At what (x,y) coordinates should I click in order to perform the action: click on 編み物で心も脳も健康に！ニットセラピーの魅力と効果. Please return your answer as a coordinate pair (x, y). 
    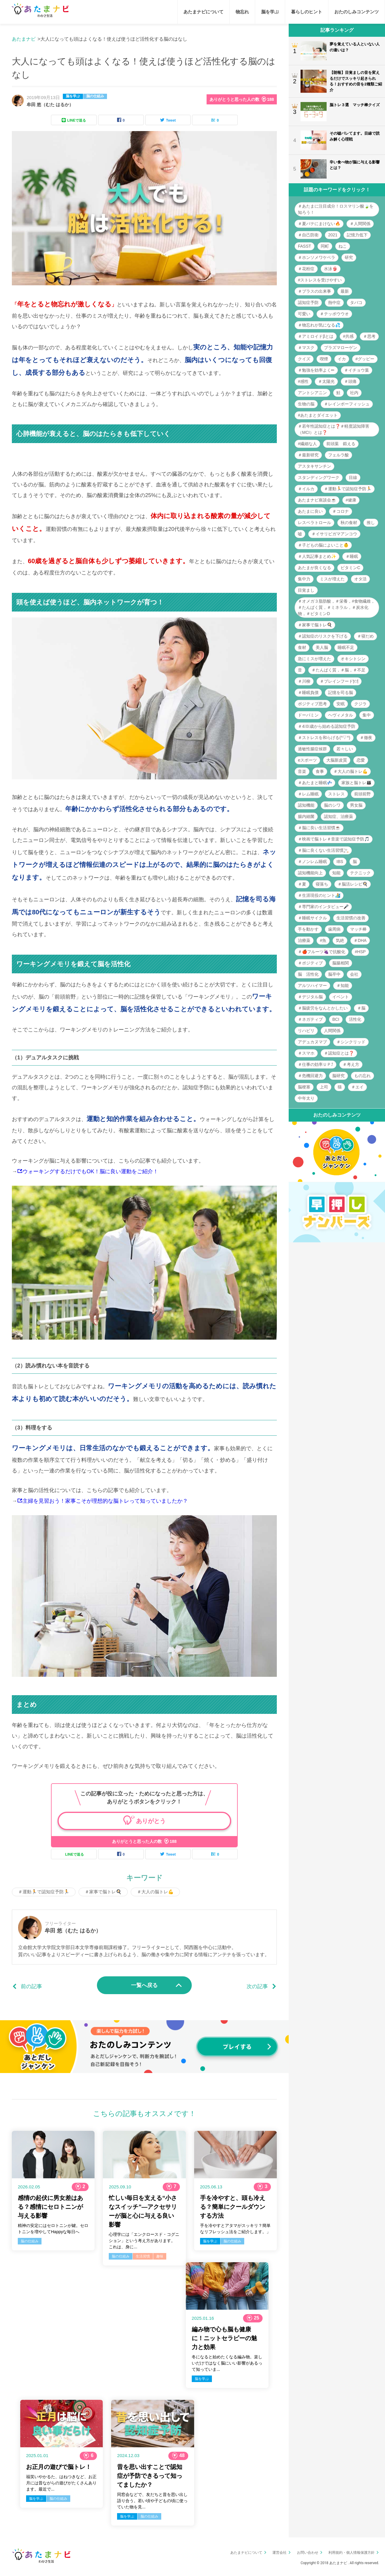
    Looking at the image, I should click on (224, 2338).